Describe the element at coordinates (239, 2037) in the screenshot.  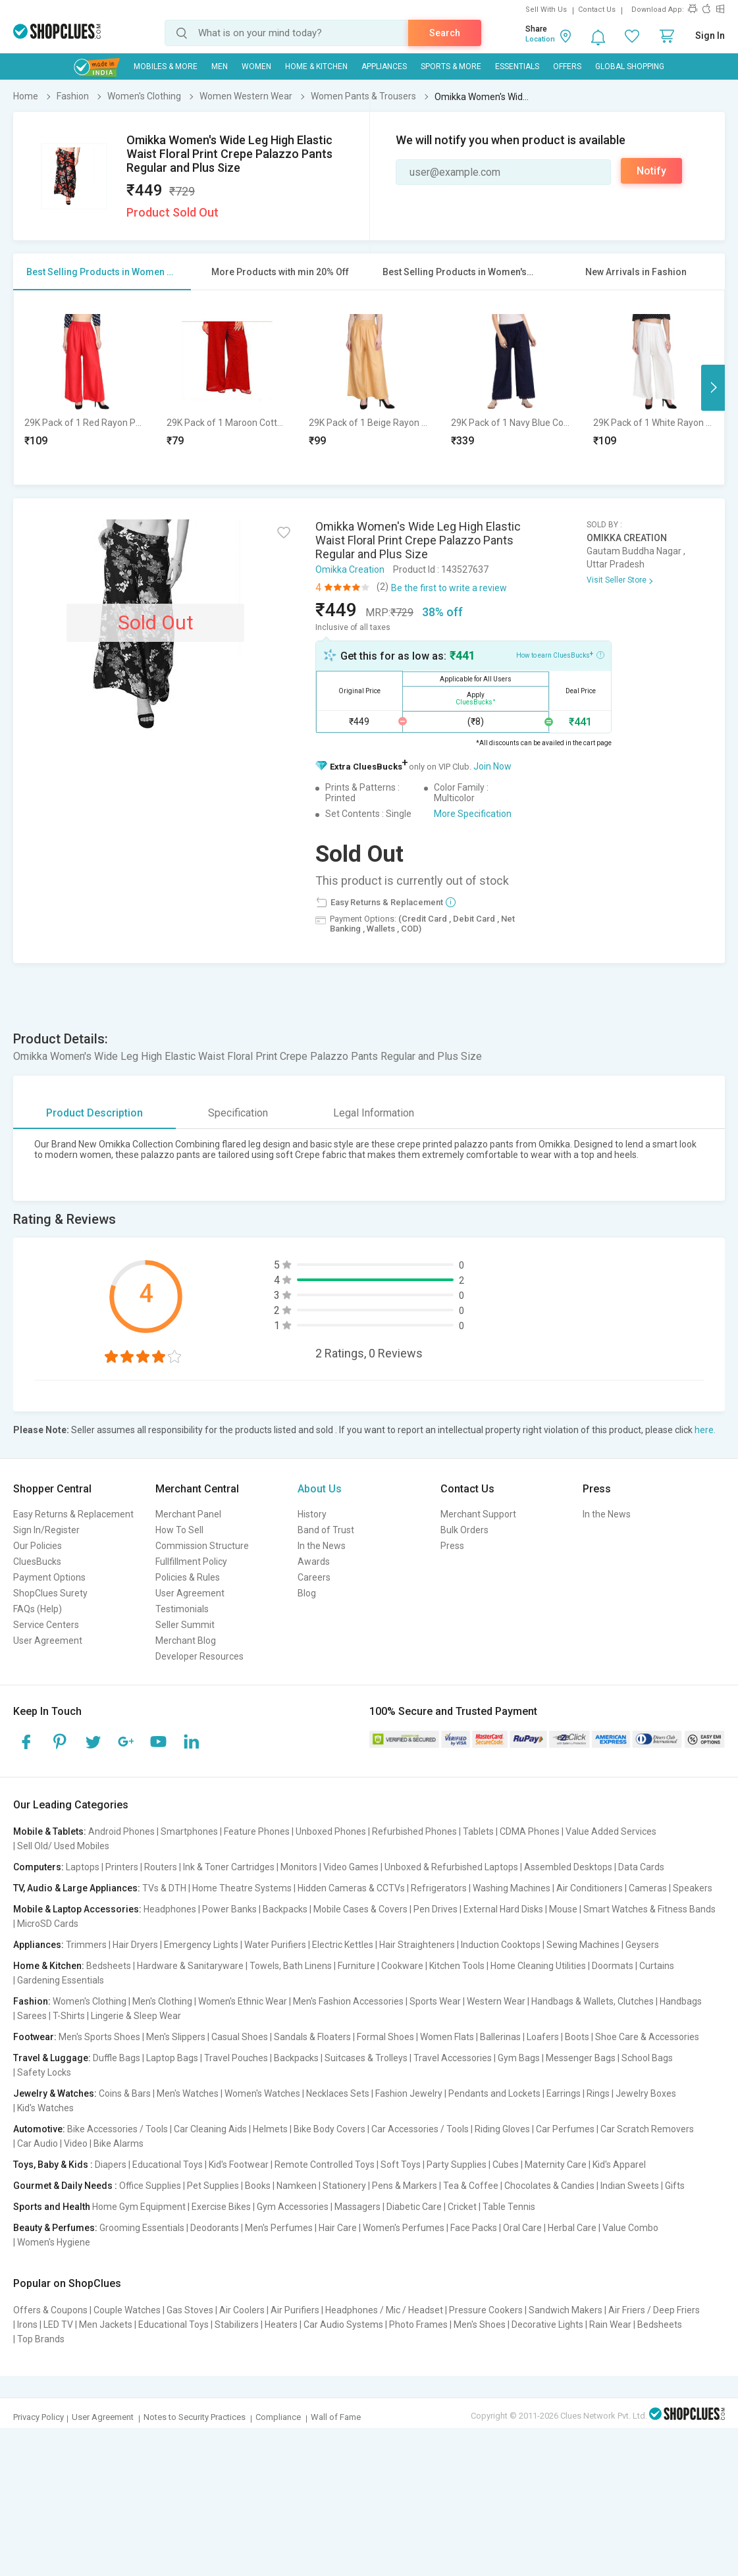
I see `Casual Shoes` at that location.